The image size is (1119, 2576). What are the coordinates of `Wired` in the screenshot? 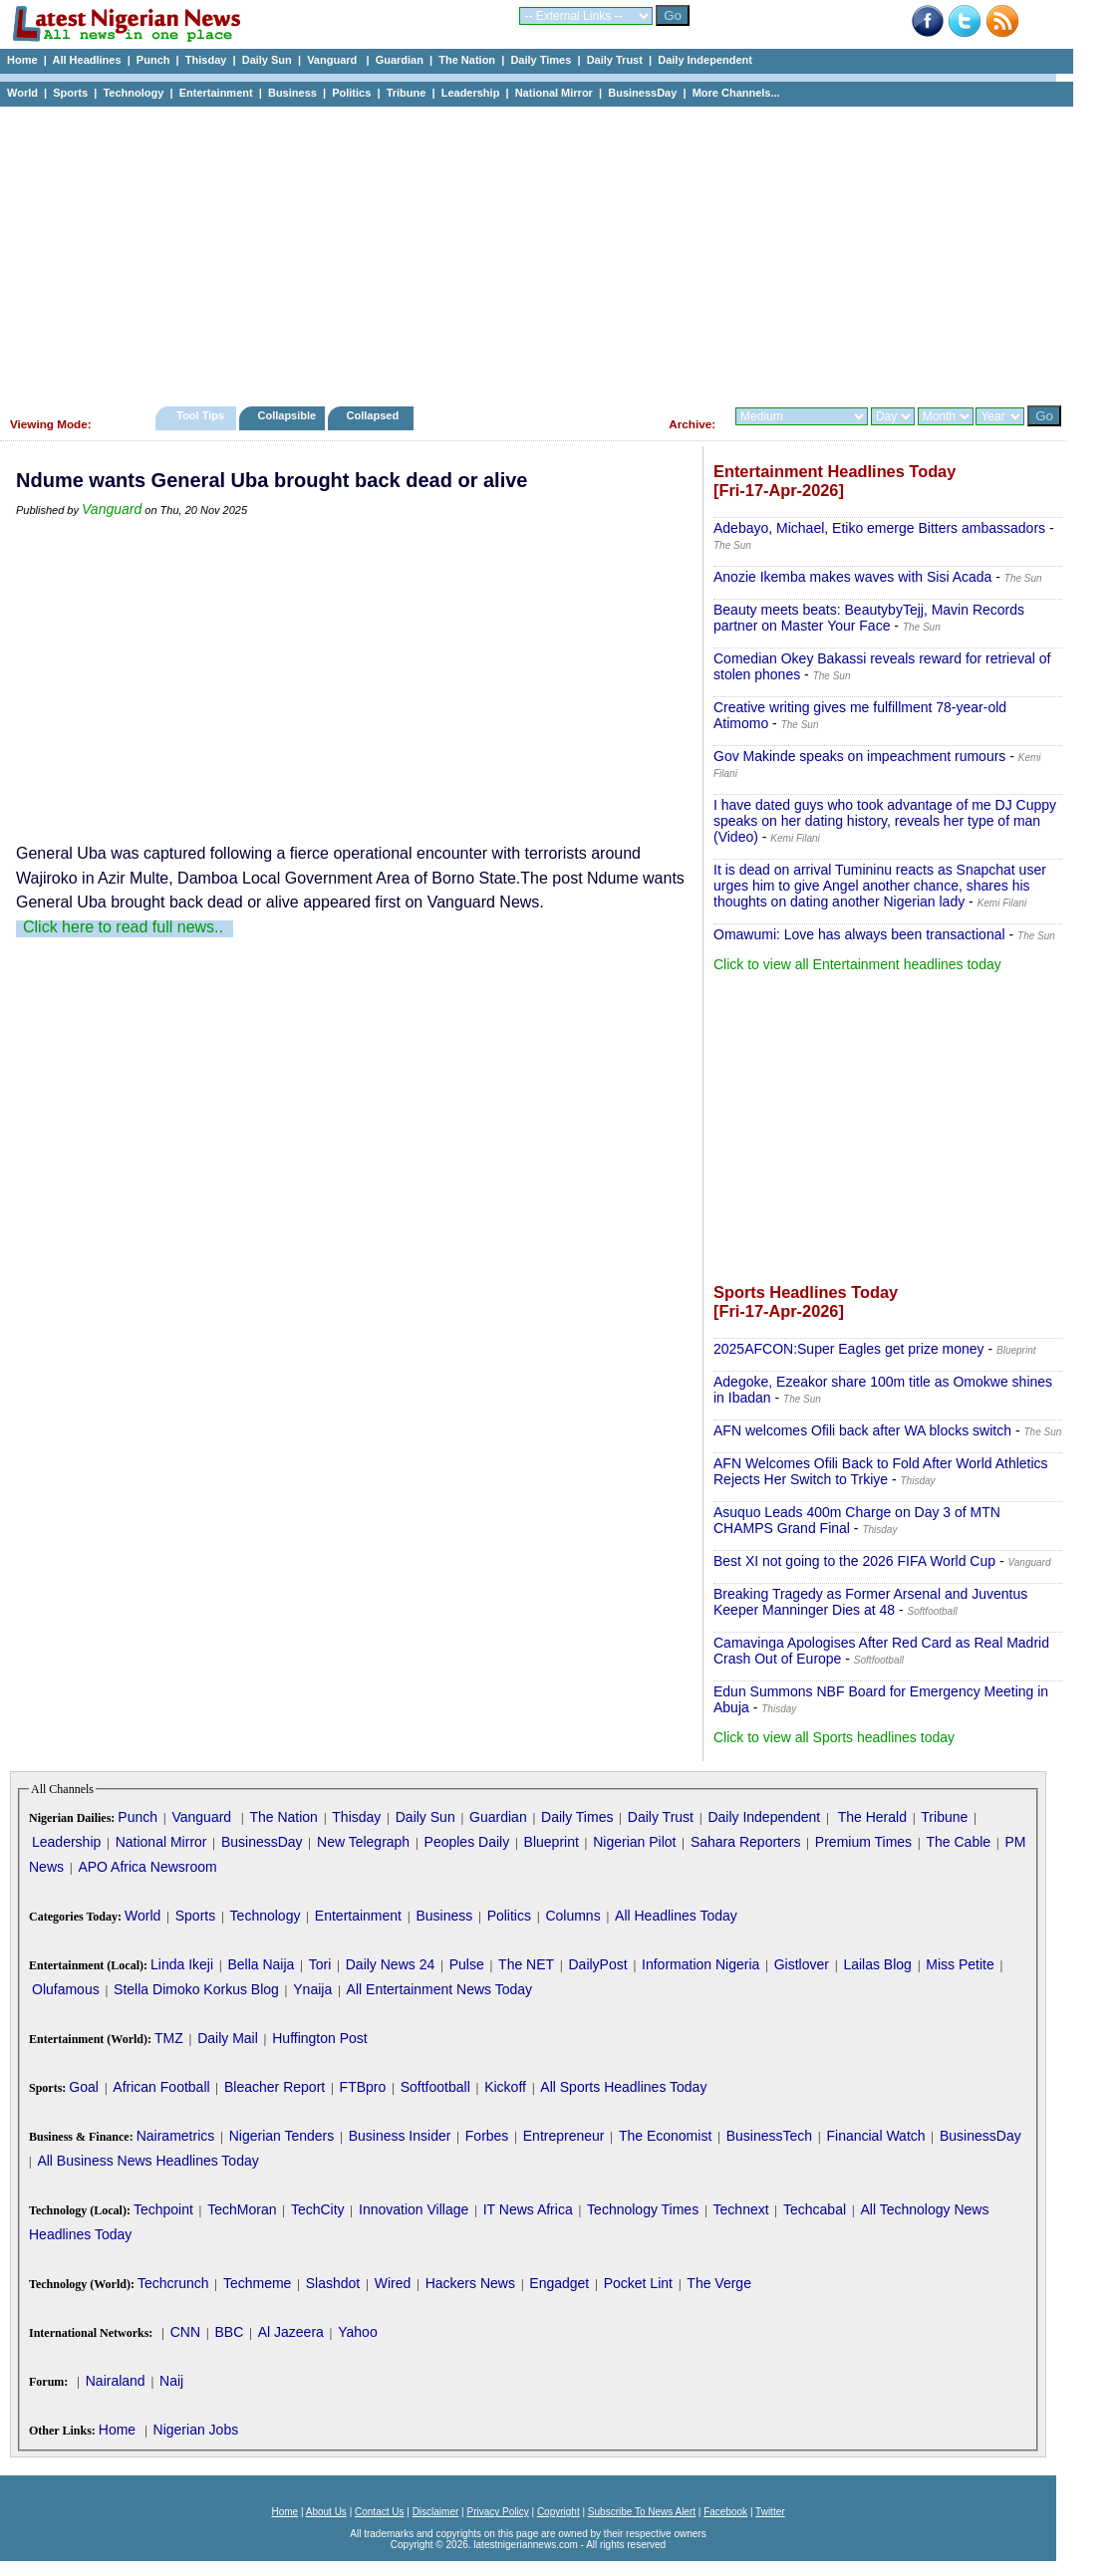 It's located at (393, 2283).